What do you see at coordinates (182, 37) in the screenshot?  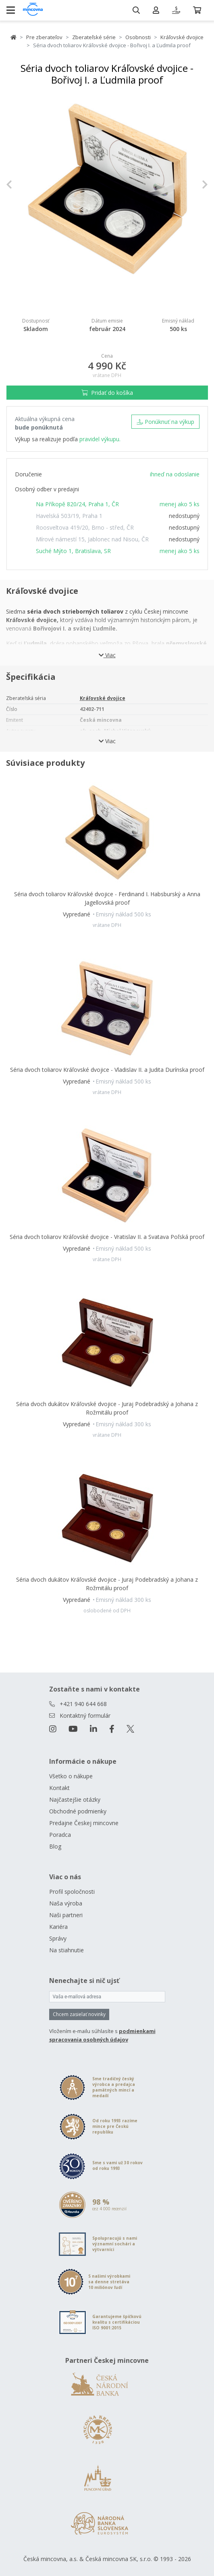 I see `Kráľovské dvojice` at bounding box center [182, 37].